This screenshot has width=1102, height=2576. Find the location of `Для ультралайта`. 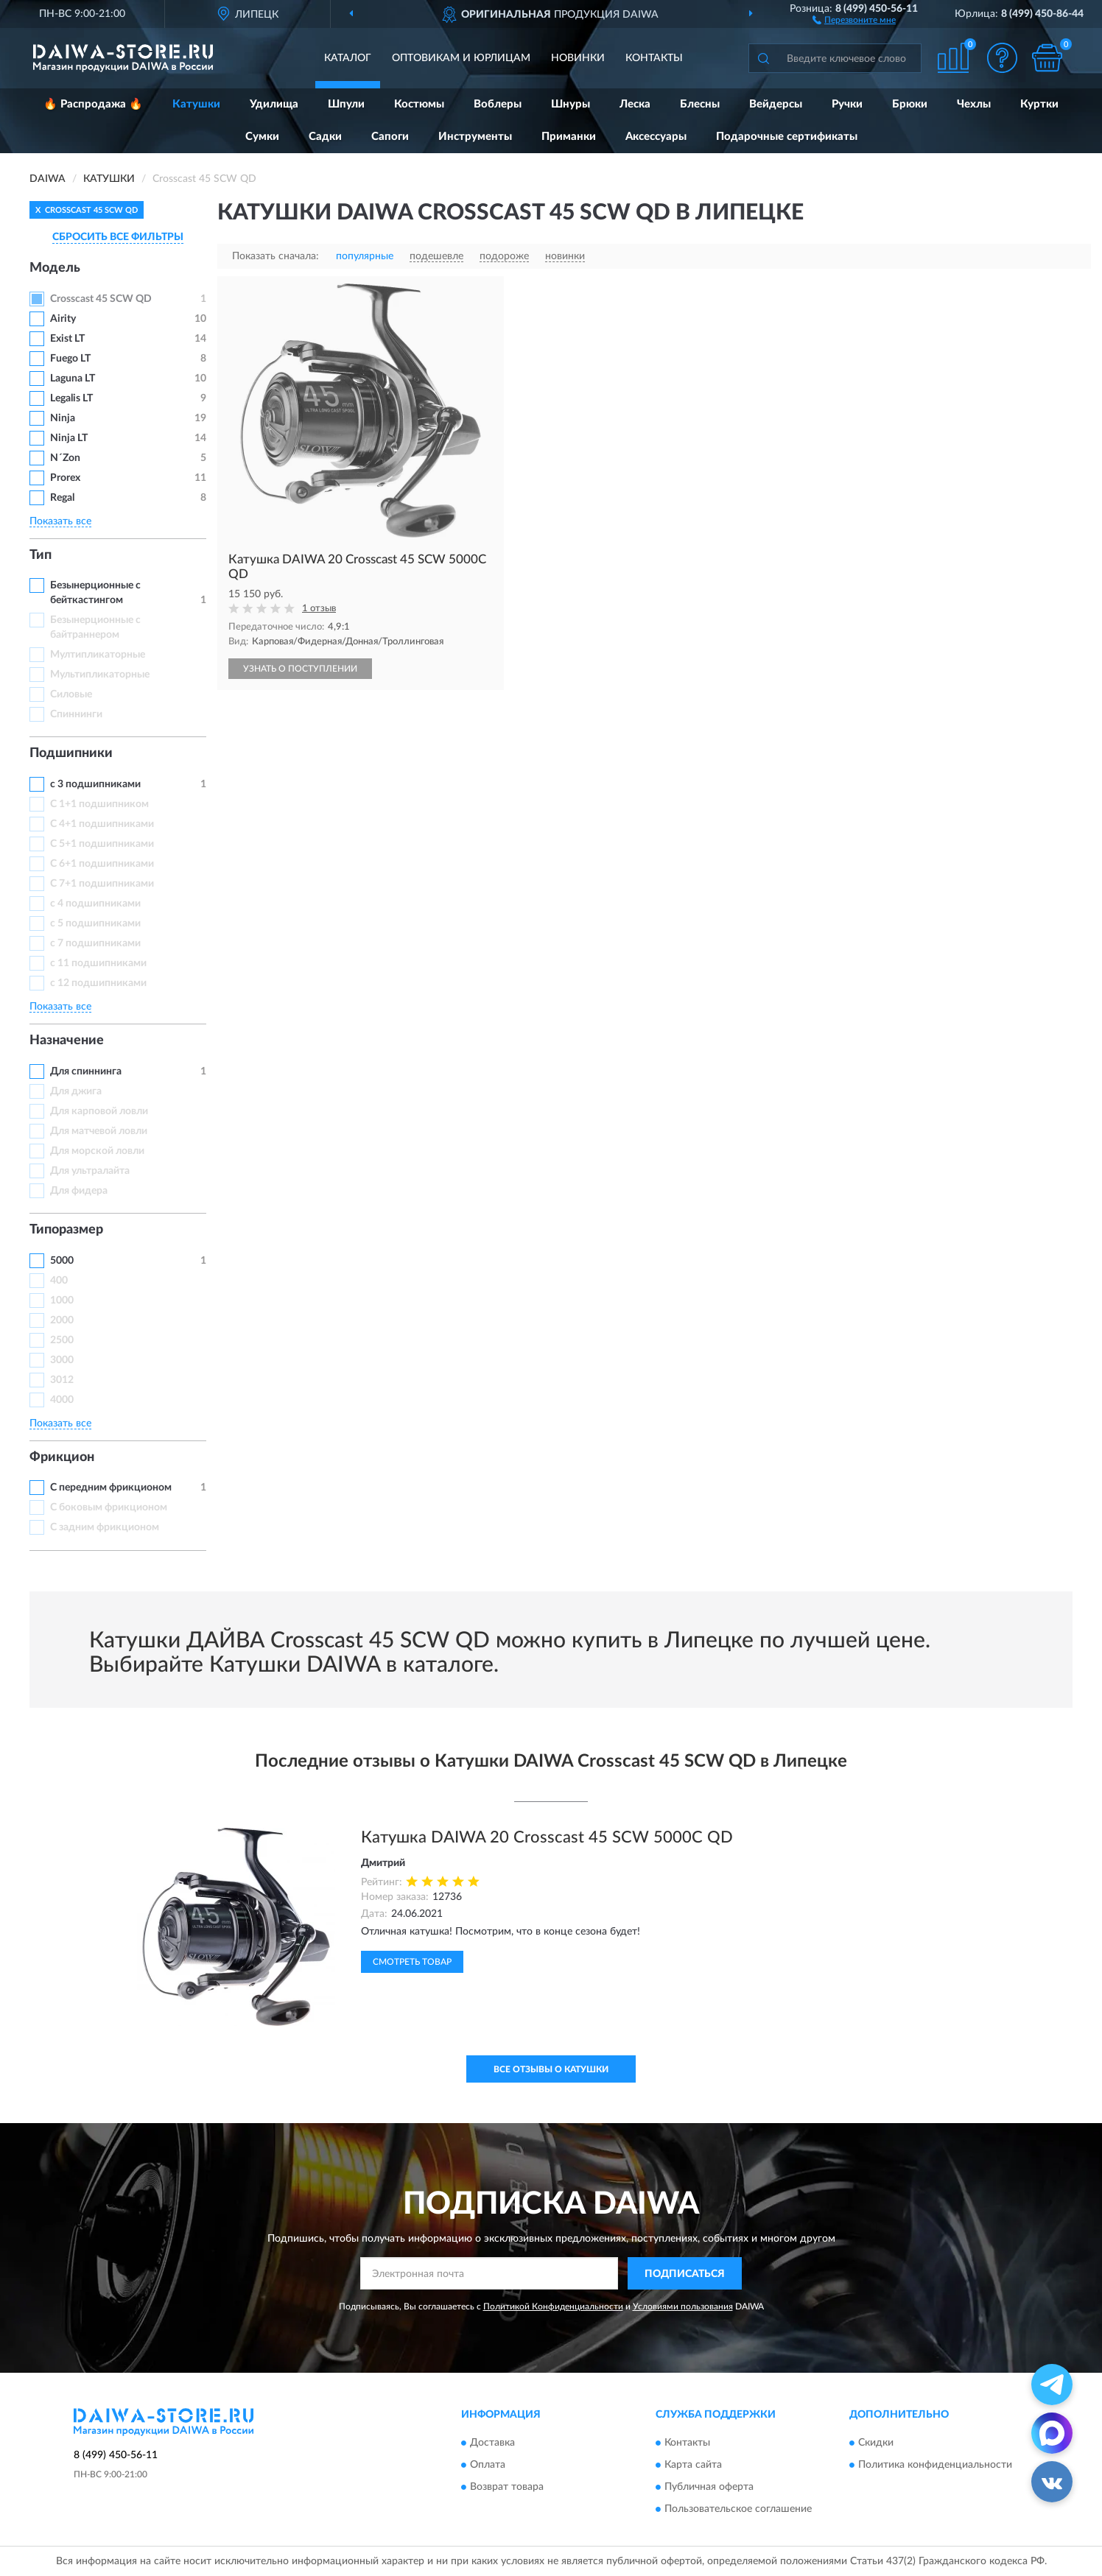

Для ультралайта is located at coordinates (90, 1171).